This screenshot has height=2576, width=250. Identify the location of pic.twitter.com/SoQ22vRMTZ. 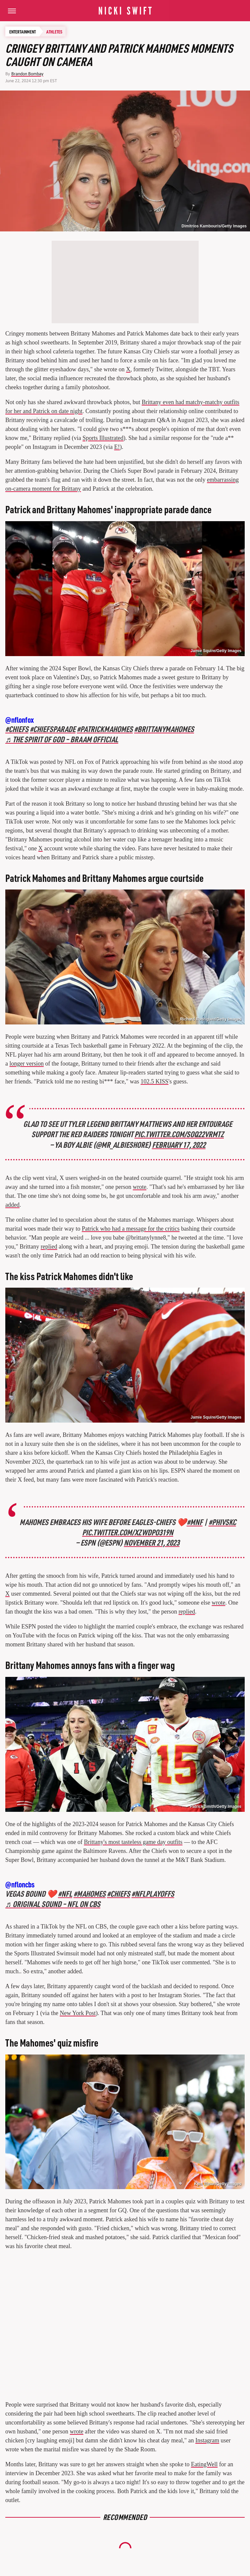
(179, 1134).